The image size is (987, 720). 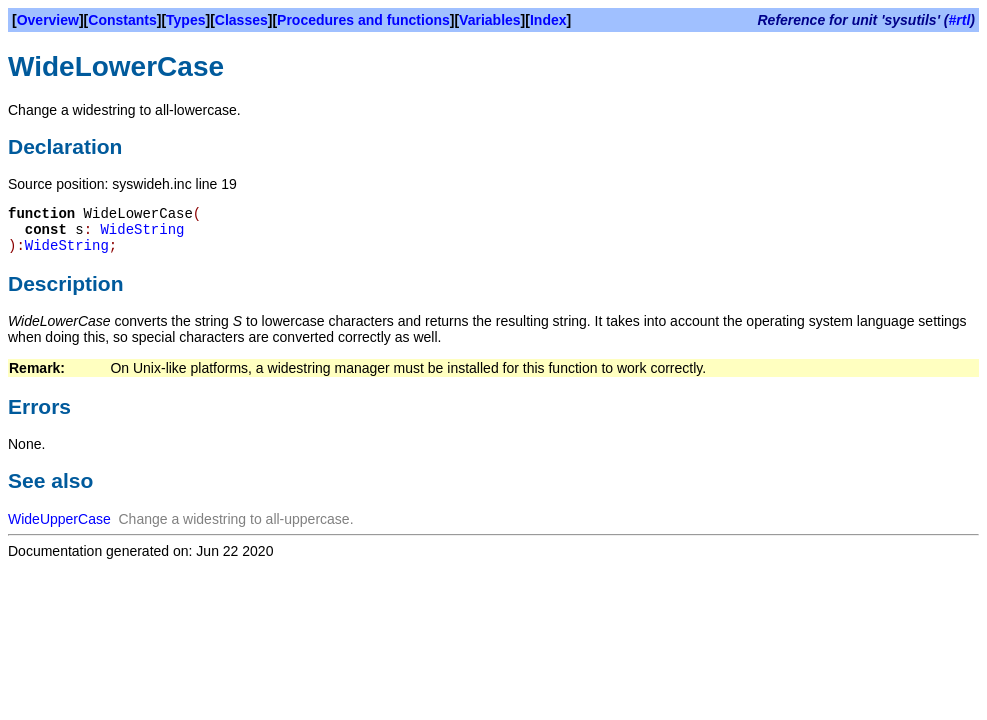 What do you see at coordinates (363, 20) in the screenshot?
I see `Procedures and functions` at bounding box center [363, 20].